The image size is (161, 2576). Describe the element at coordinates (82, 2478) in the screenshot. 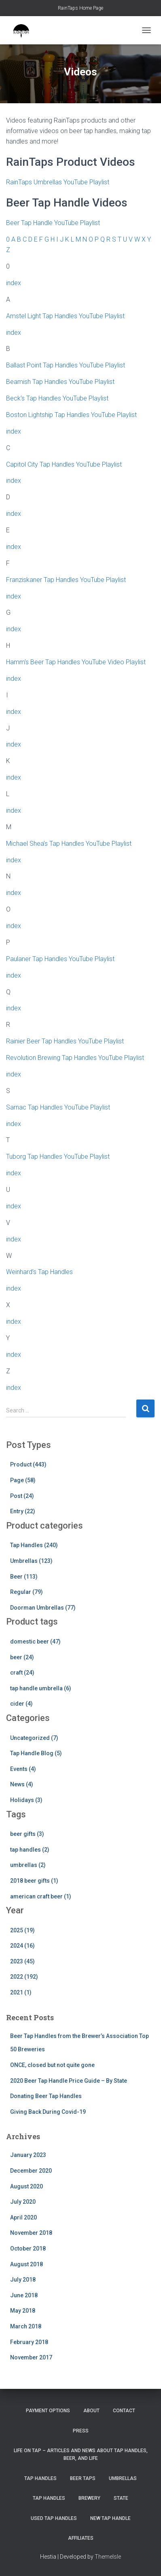

I see `Beer Taps` at that location.